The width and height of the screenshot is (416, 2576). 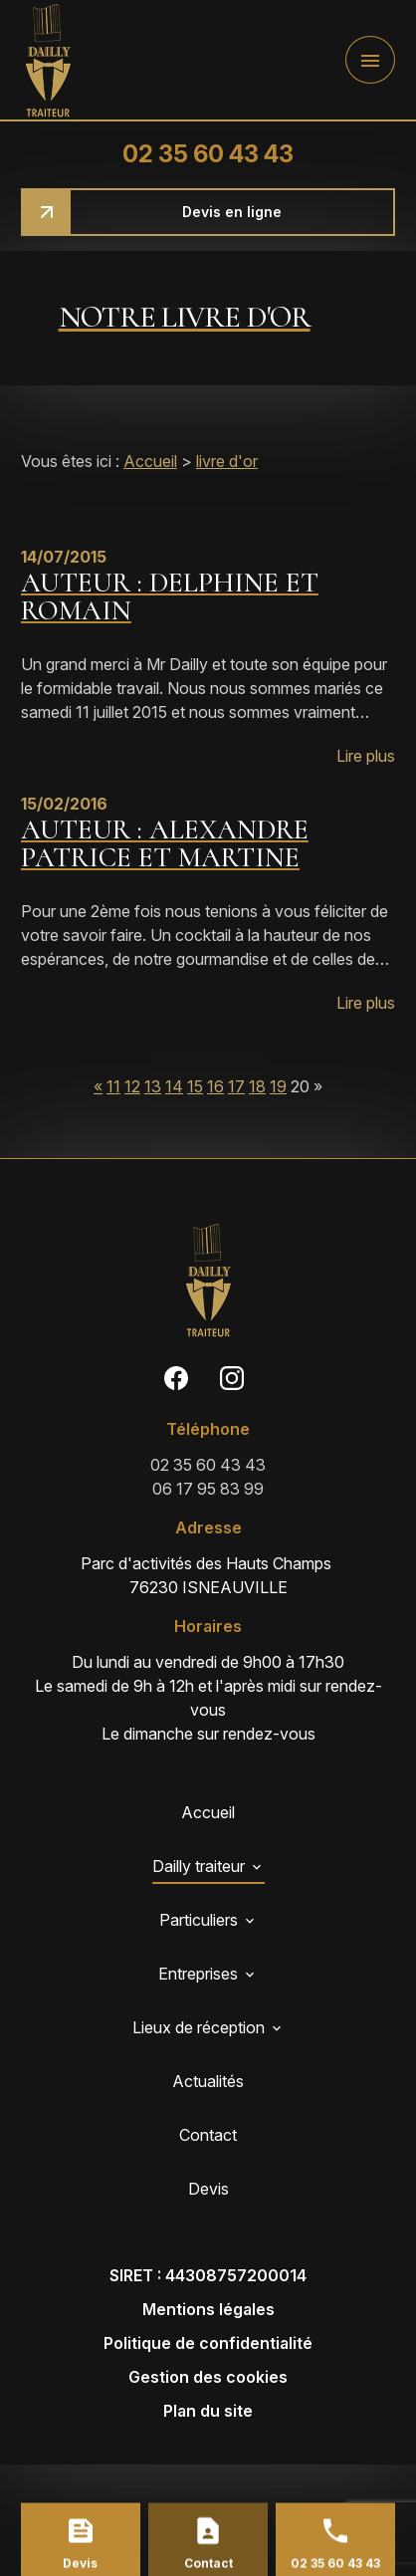 What do you see at coordinates (113, 1086) in the screenshot?
I see `11` at bounding box center [113, 1086].